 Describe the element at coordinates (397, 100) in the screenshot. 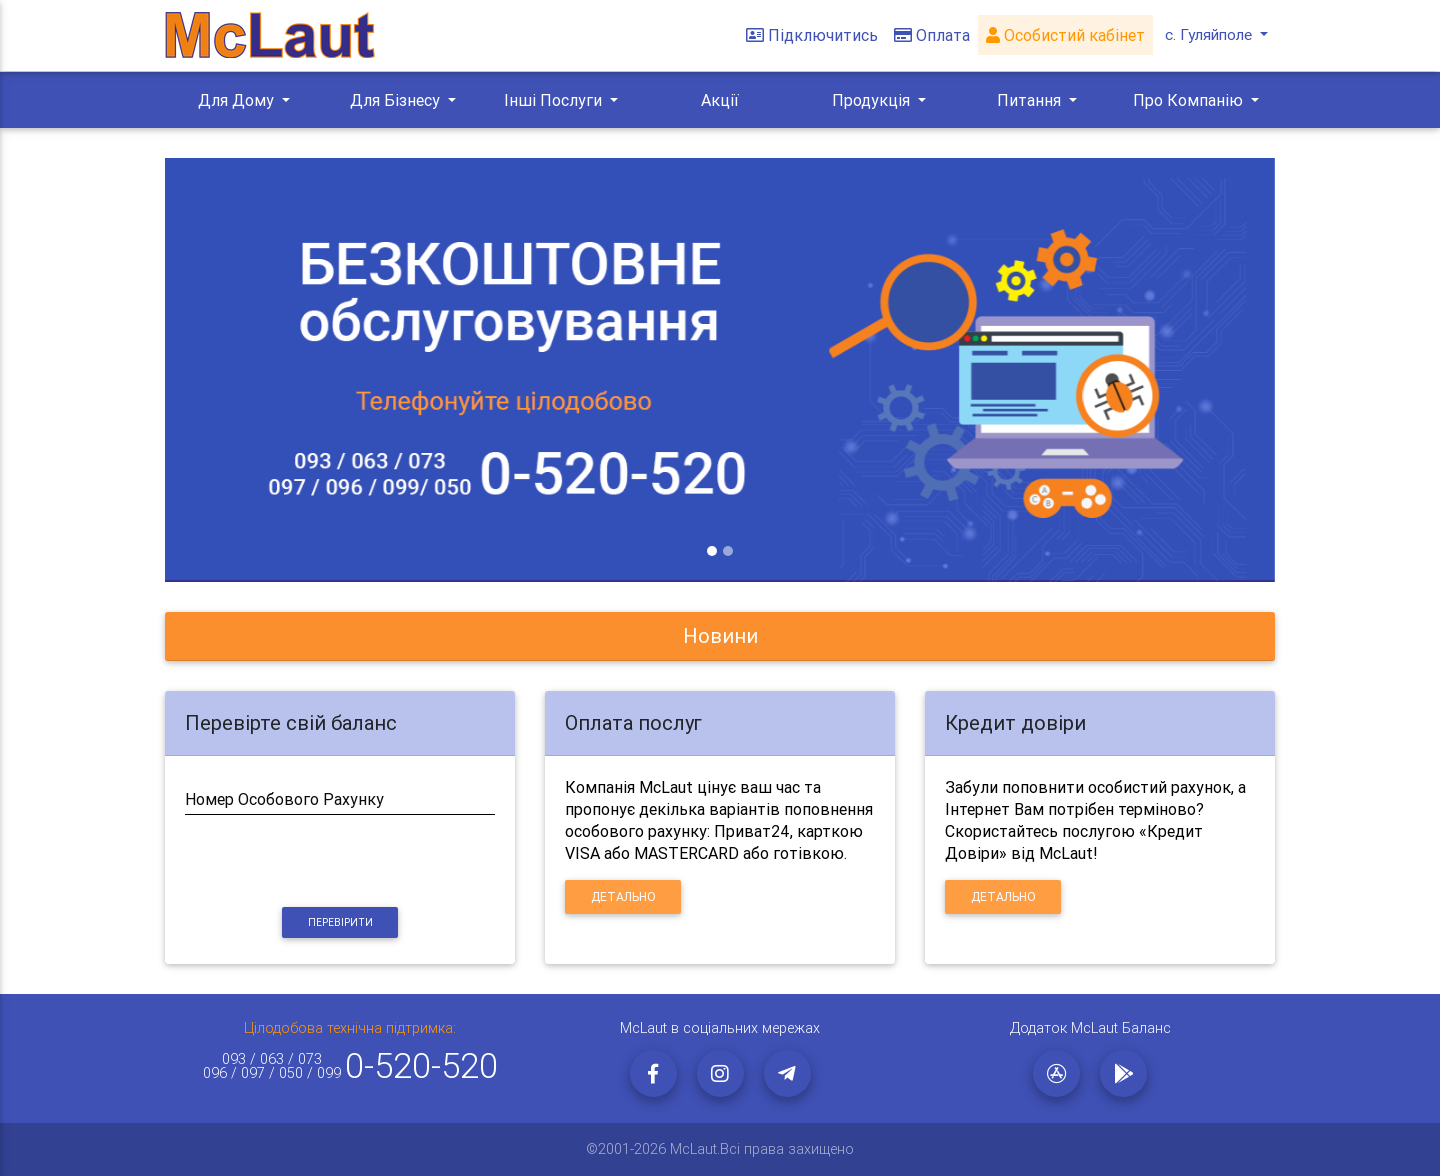

I see `Для Бізнесу` at that location.